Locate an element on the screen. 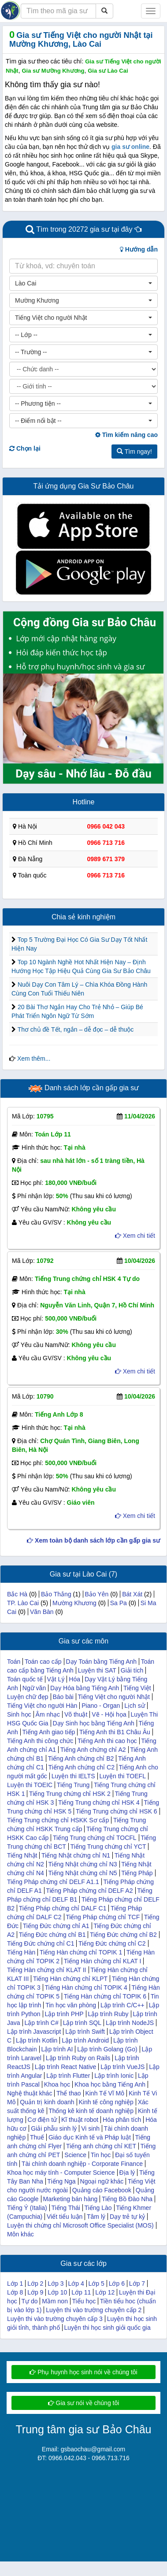  Ngoại ngữ khác is located at coordinates (102, 2181).